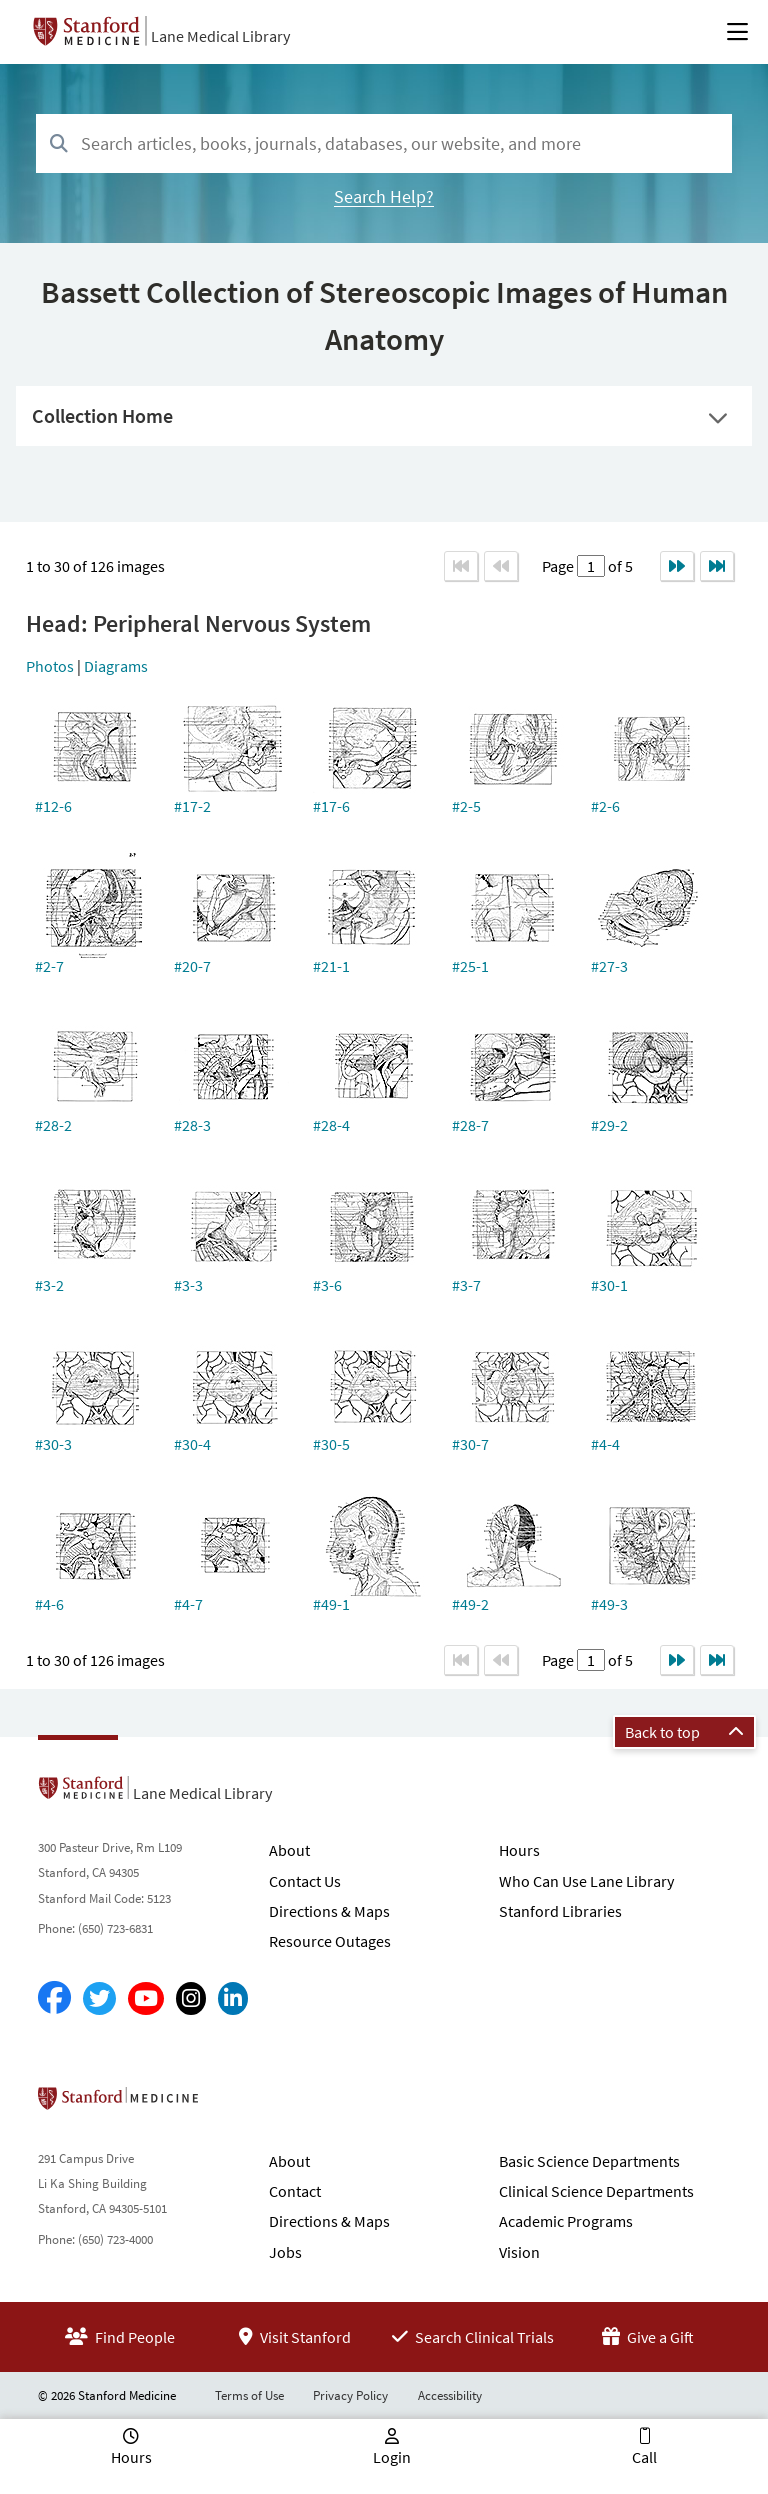  What do you see at coordinates (188, 1285) in the screenshot?
I see `#3-3` at bounding box center [188, 1285].